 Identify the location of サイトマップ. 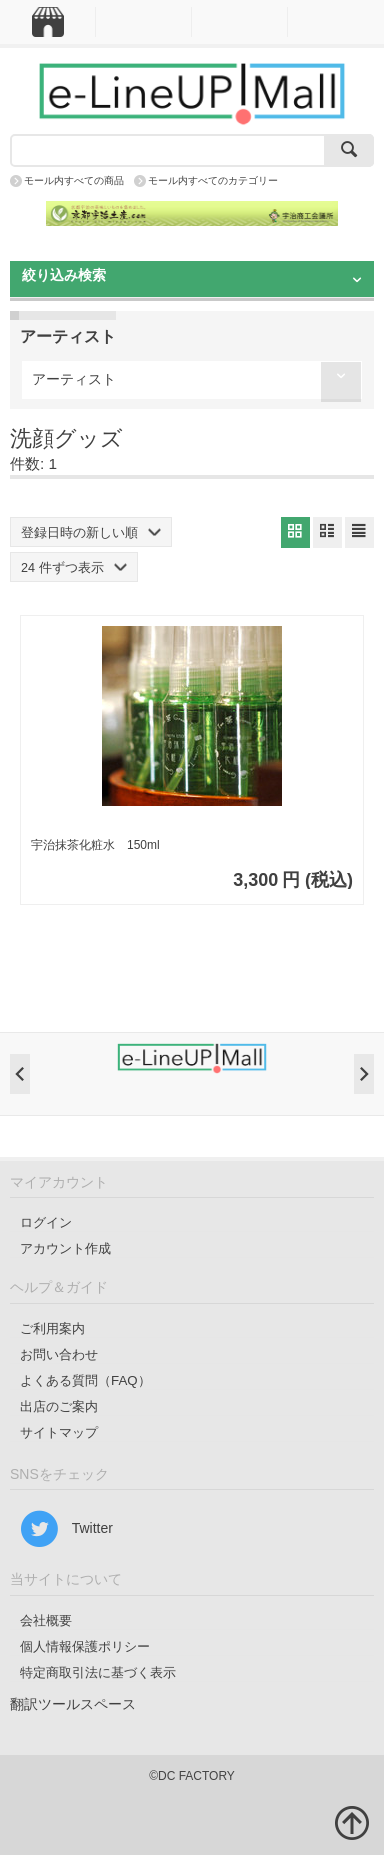
(59, 1432).